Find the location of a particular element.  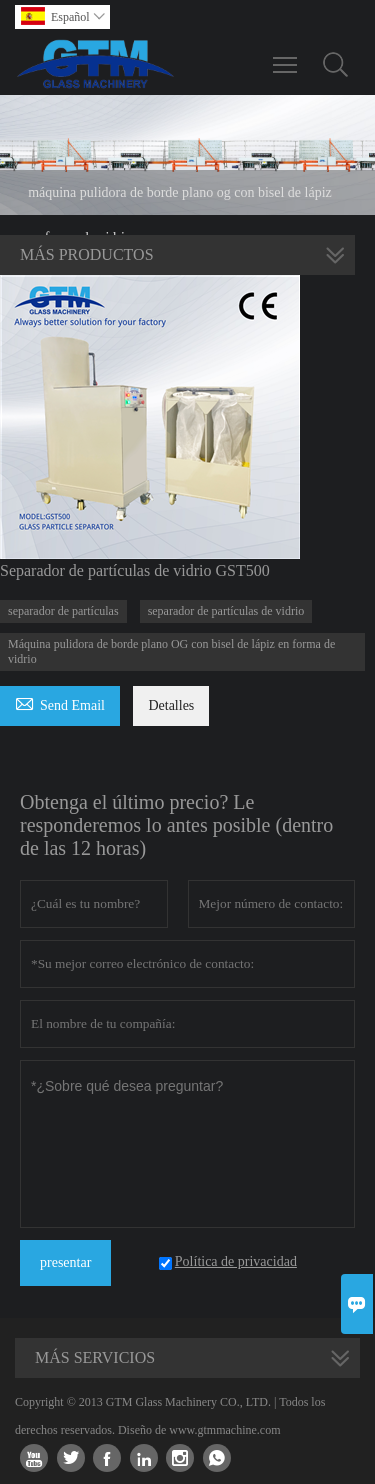

separador de partículas is located at coordinates (63, 611).